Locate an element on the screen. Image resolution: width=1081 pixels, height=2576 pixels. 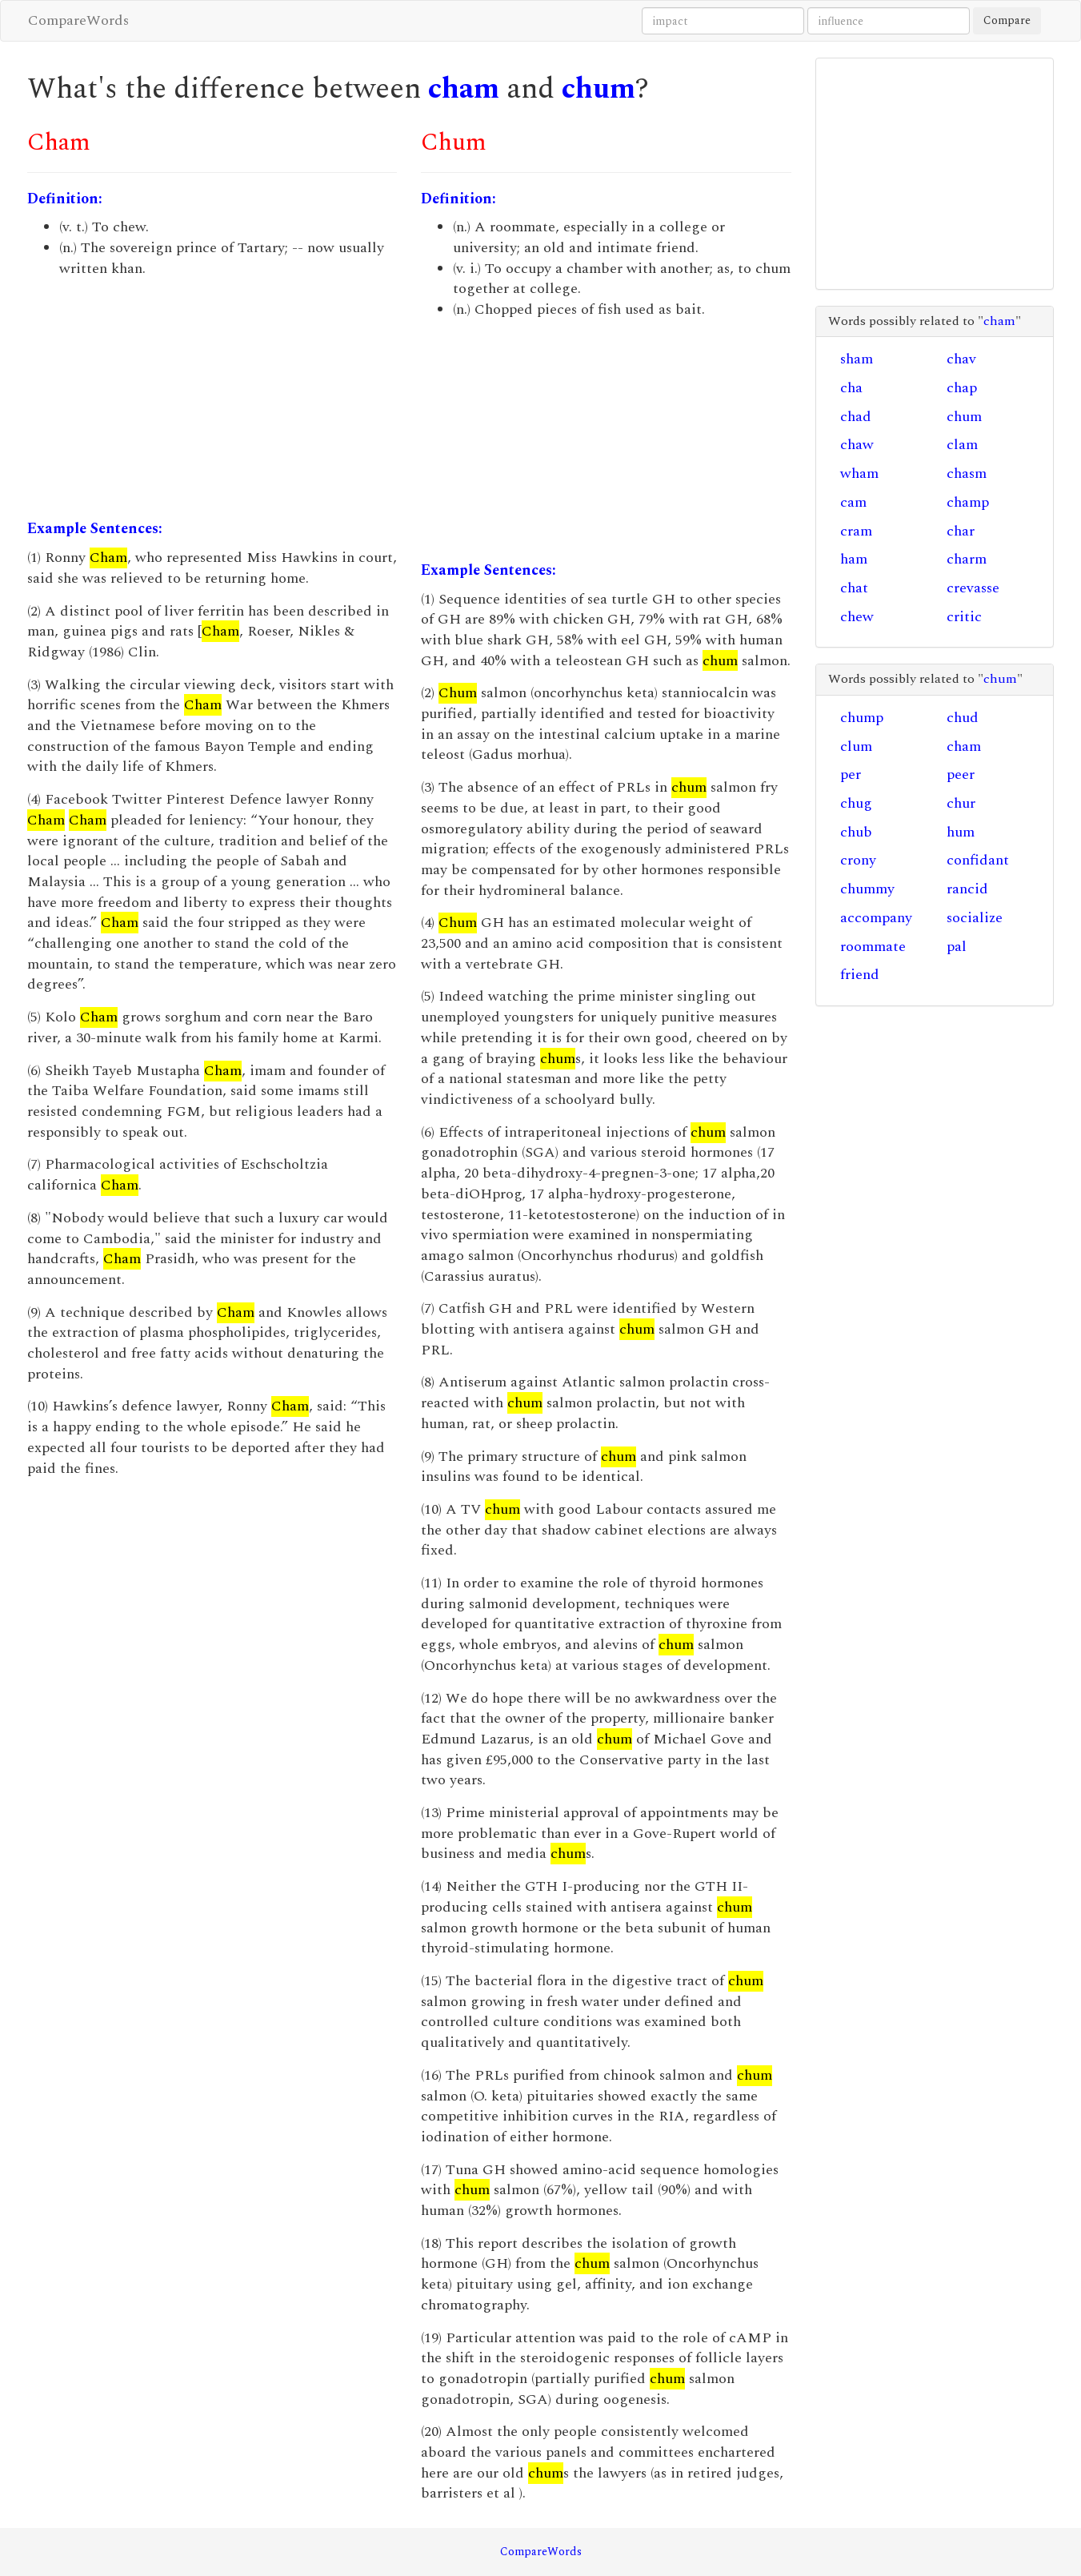
chug is located at coordinates (856, 803).